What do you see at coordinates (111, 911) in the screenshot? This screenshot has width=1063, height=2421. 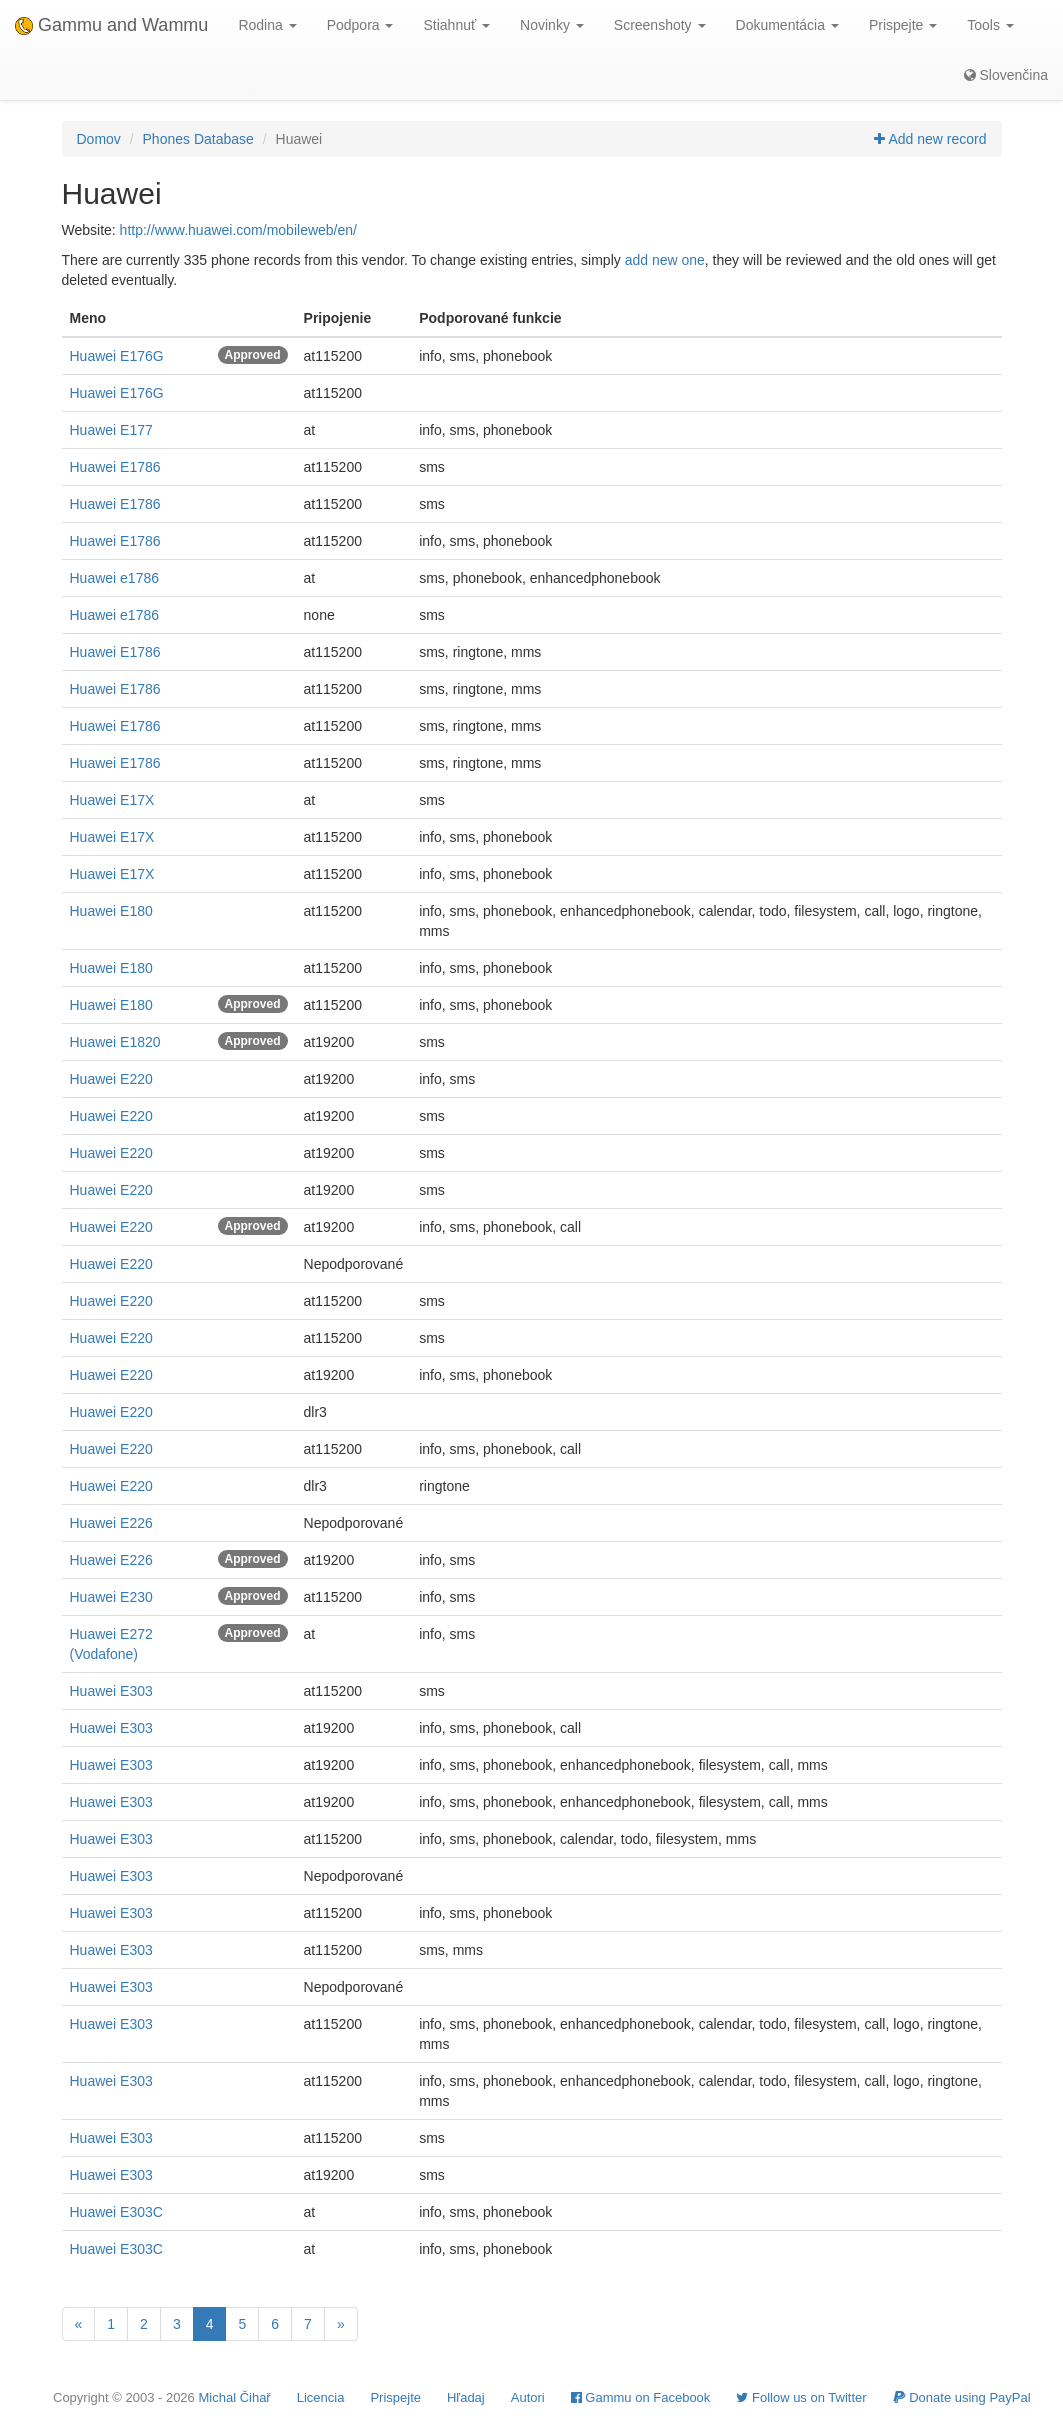 I see `Huawei E180` at bounding box center [111, 911].